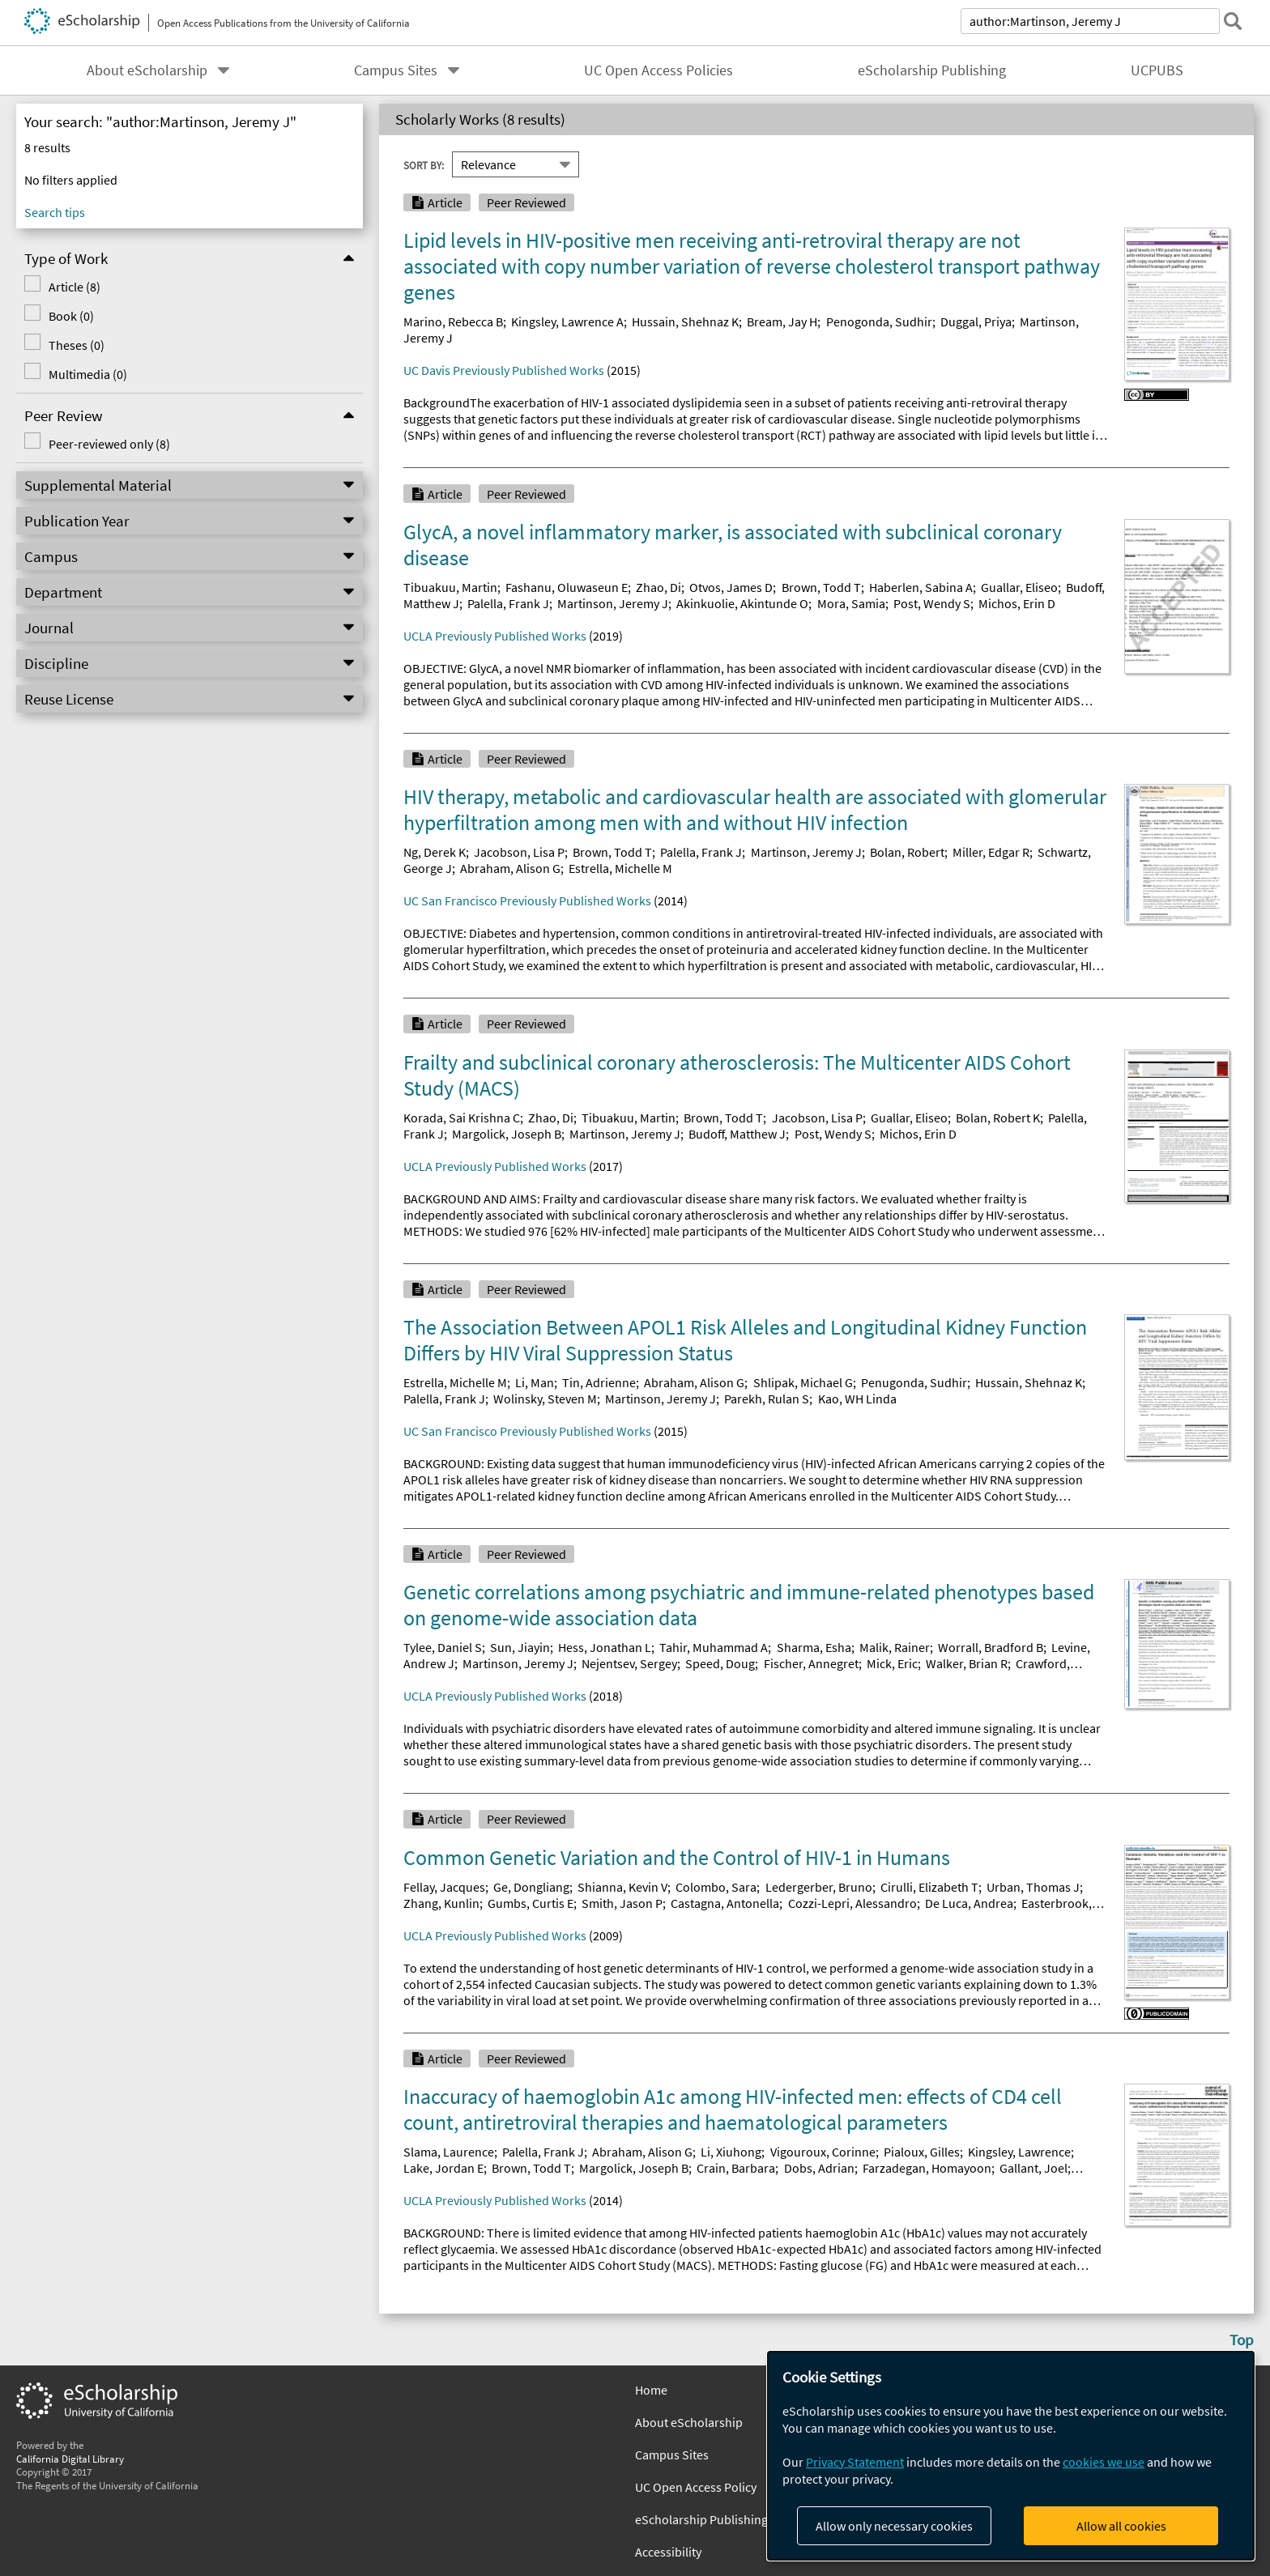 The image size is (1270, 2576). What do you see at coordinates (931, 603) in the screenshot?
I see `Post, Wendy S` at bounding box center [931, 603].